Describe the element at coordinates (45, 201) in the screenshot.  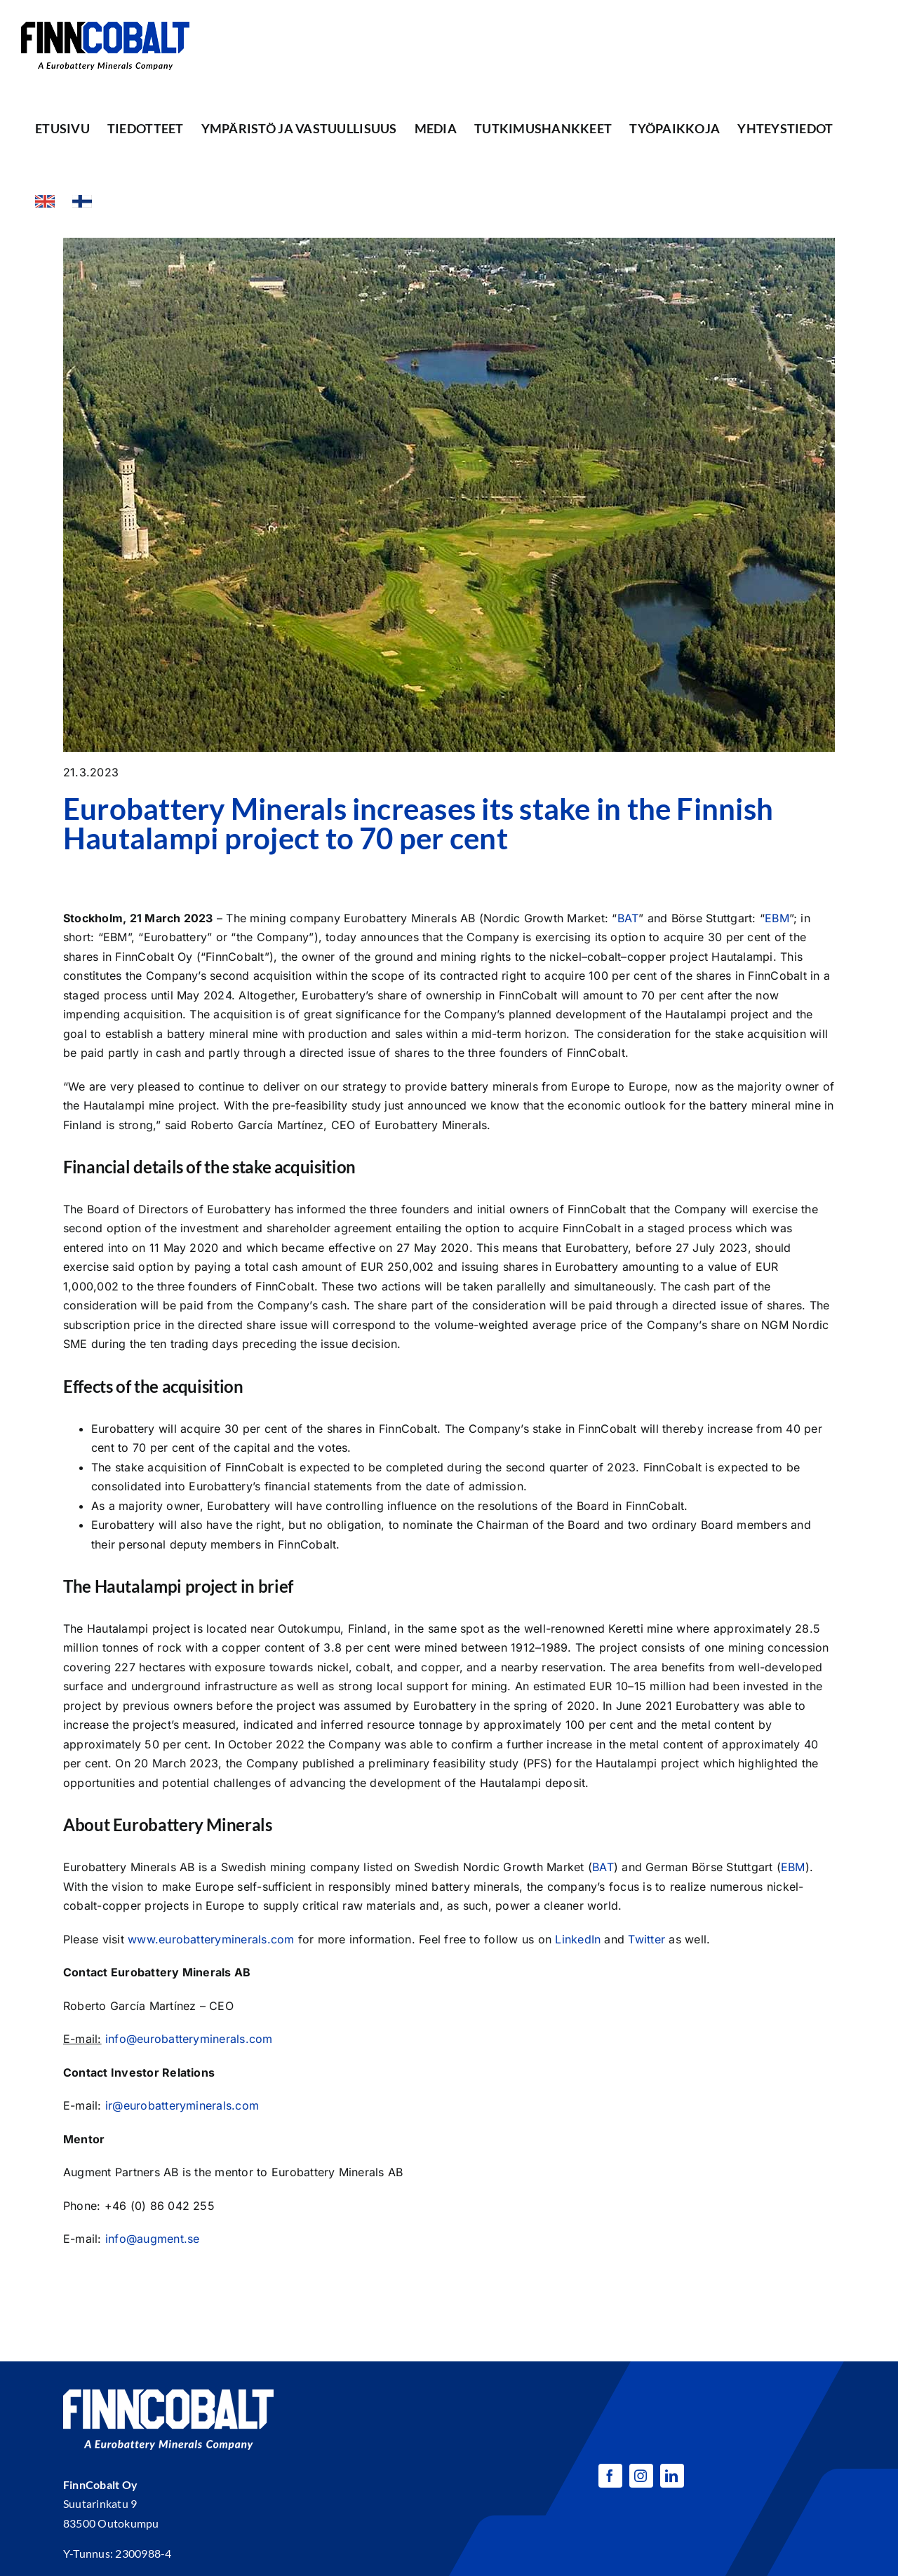
I see `[Switch to Englanti]` at that location.